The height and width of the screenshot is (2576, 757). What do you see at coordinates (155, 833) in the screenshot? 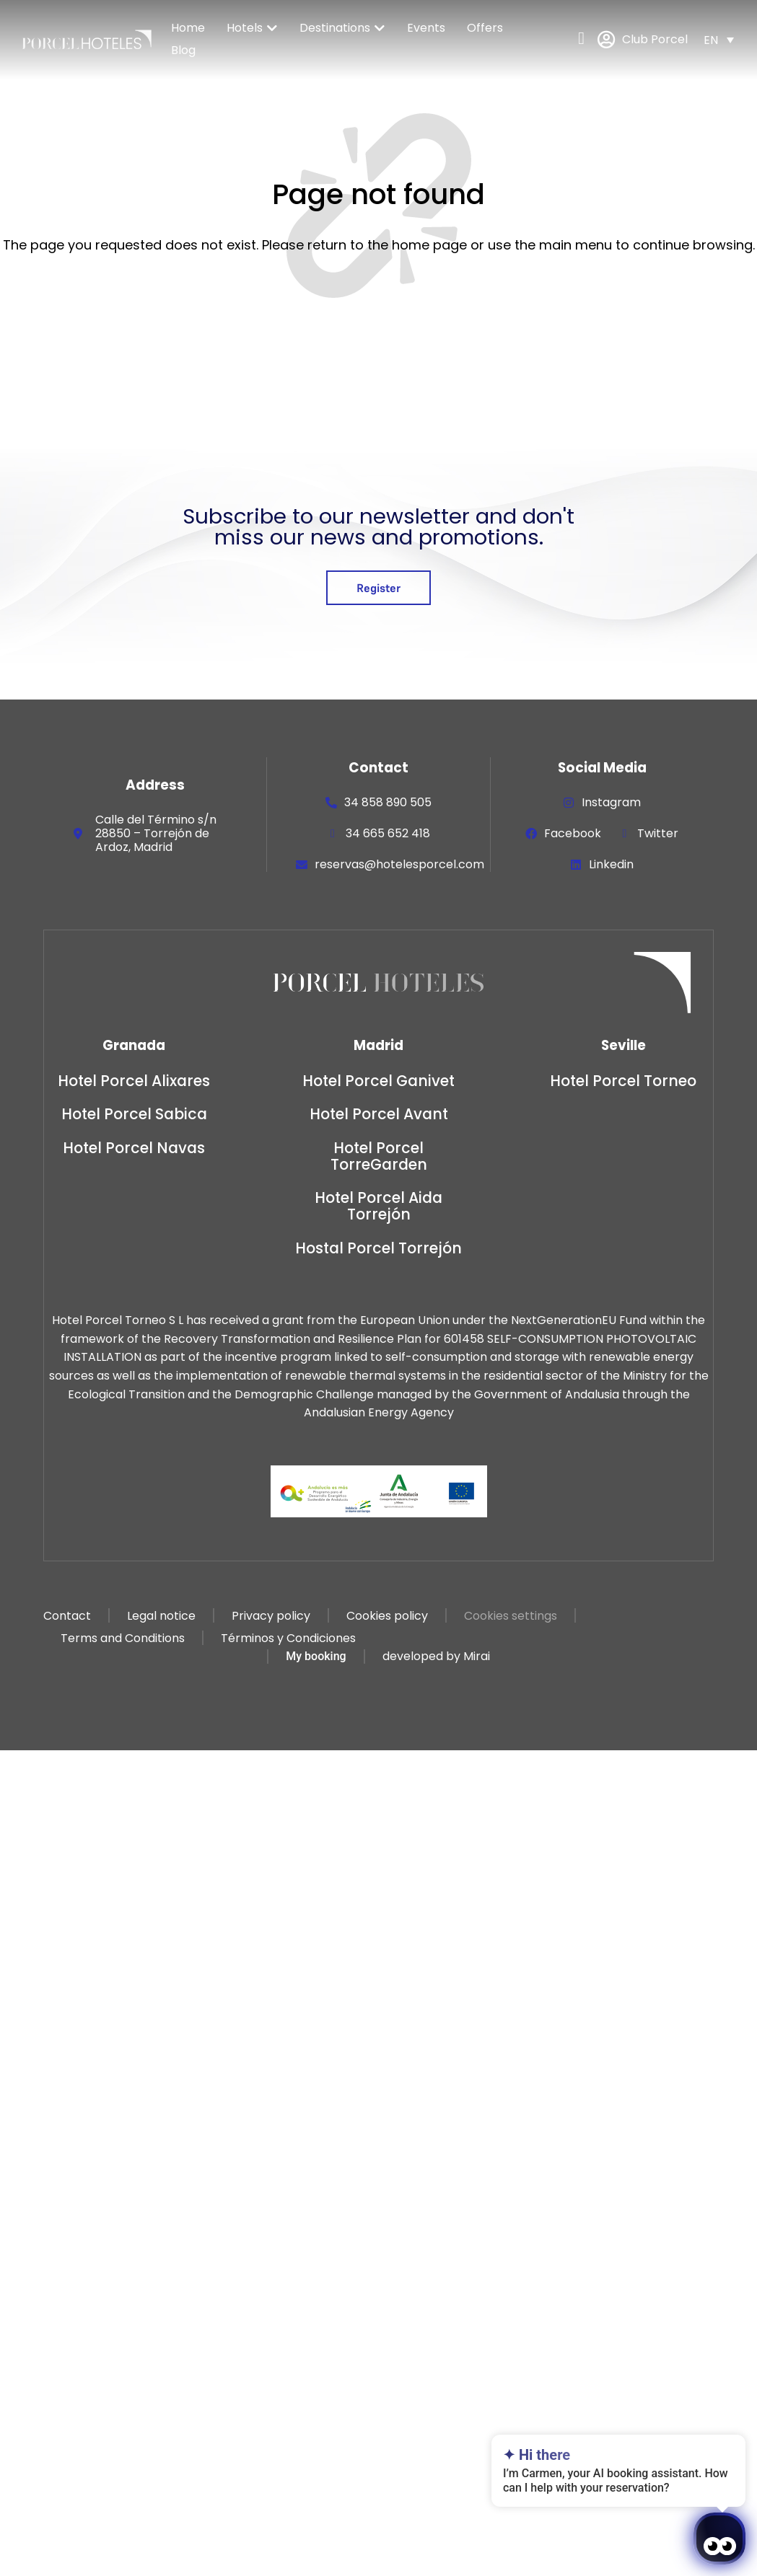
I see `Calle del Término s/n 28850 – Torrejón de Ardoz, Madrid` at bounding box center [155, 833].